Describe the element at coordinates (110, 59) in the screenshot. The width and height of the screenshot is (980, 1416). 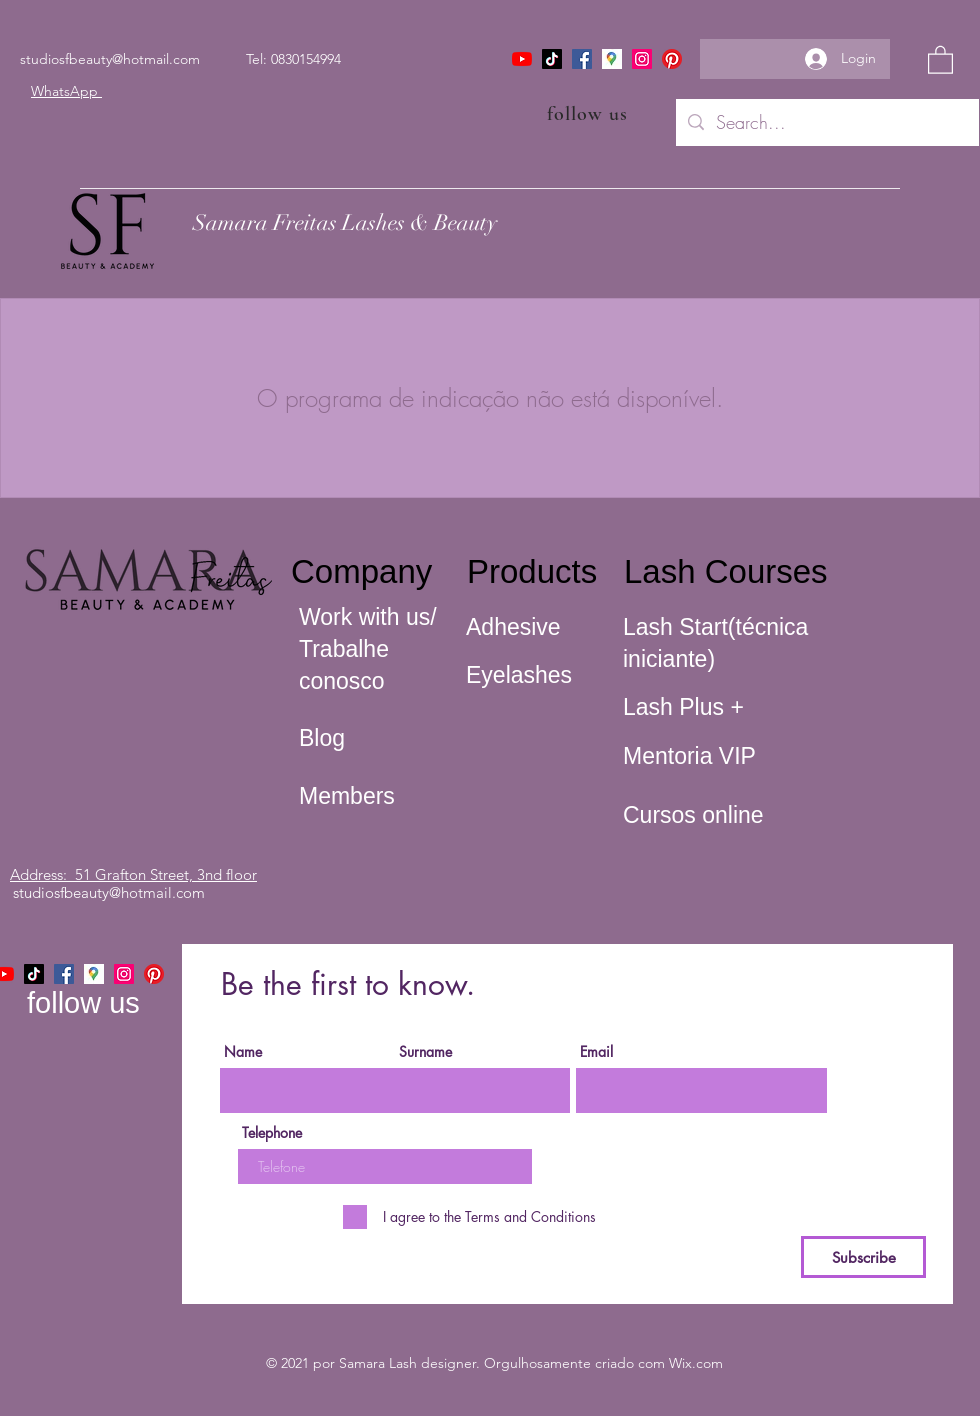
I see `studiosfbeauty@hotmail.com` at that location.